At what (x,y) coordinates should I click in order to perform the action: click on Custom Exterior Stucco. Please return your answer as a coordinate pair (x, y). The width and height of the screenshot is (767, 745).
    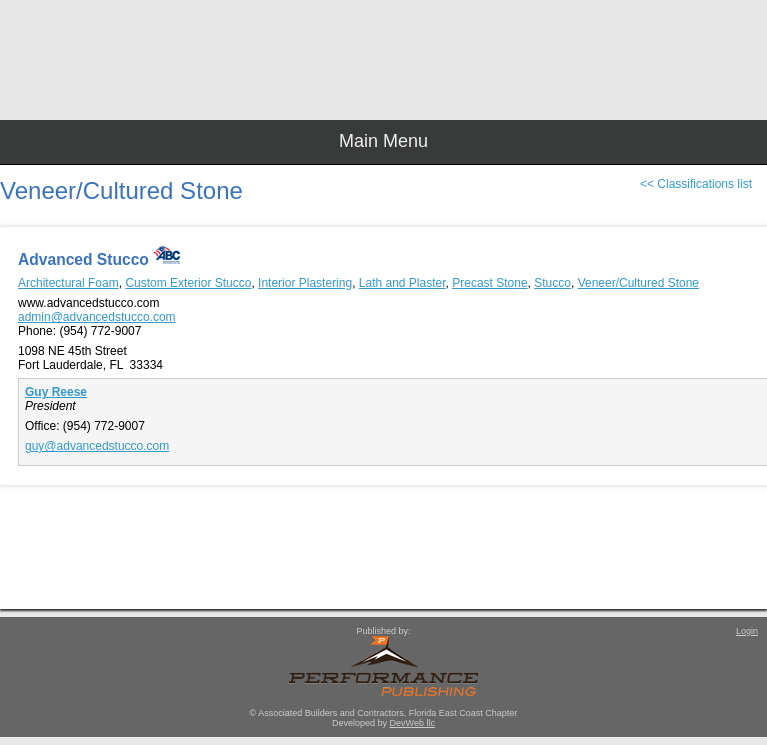
    Looking at the image, I should click on (188, 283).